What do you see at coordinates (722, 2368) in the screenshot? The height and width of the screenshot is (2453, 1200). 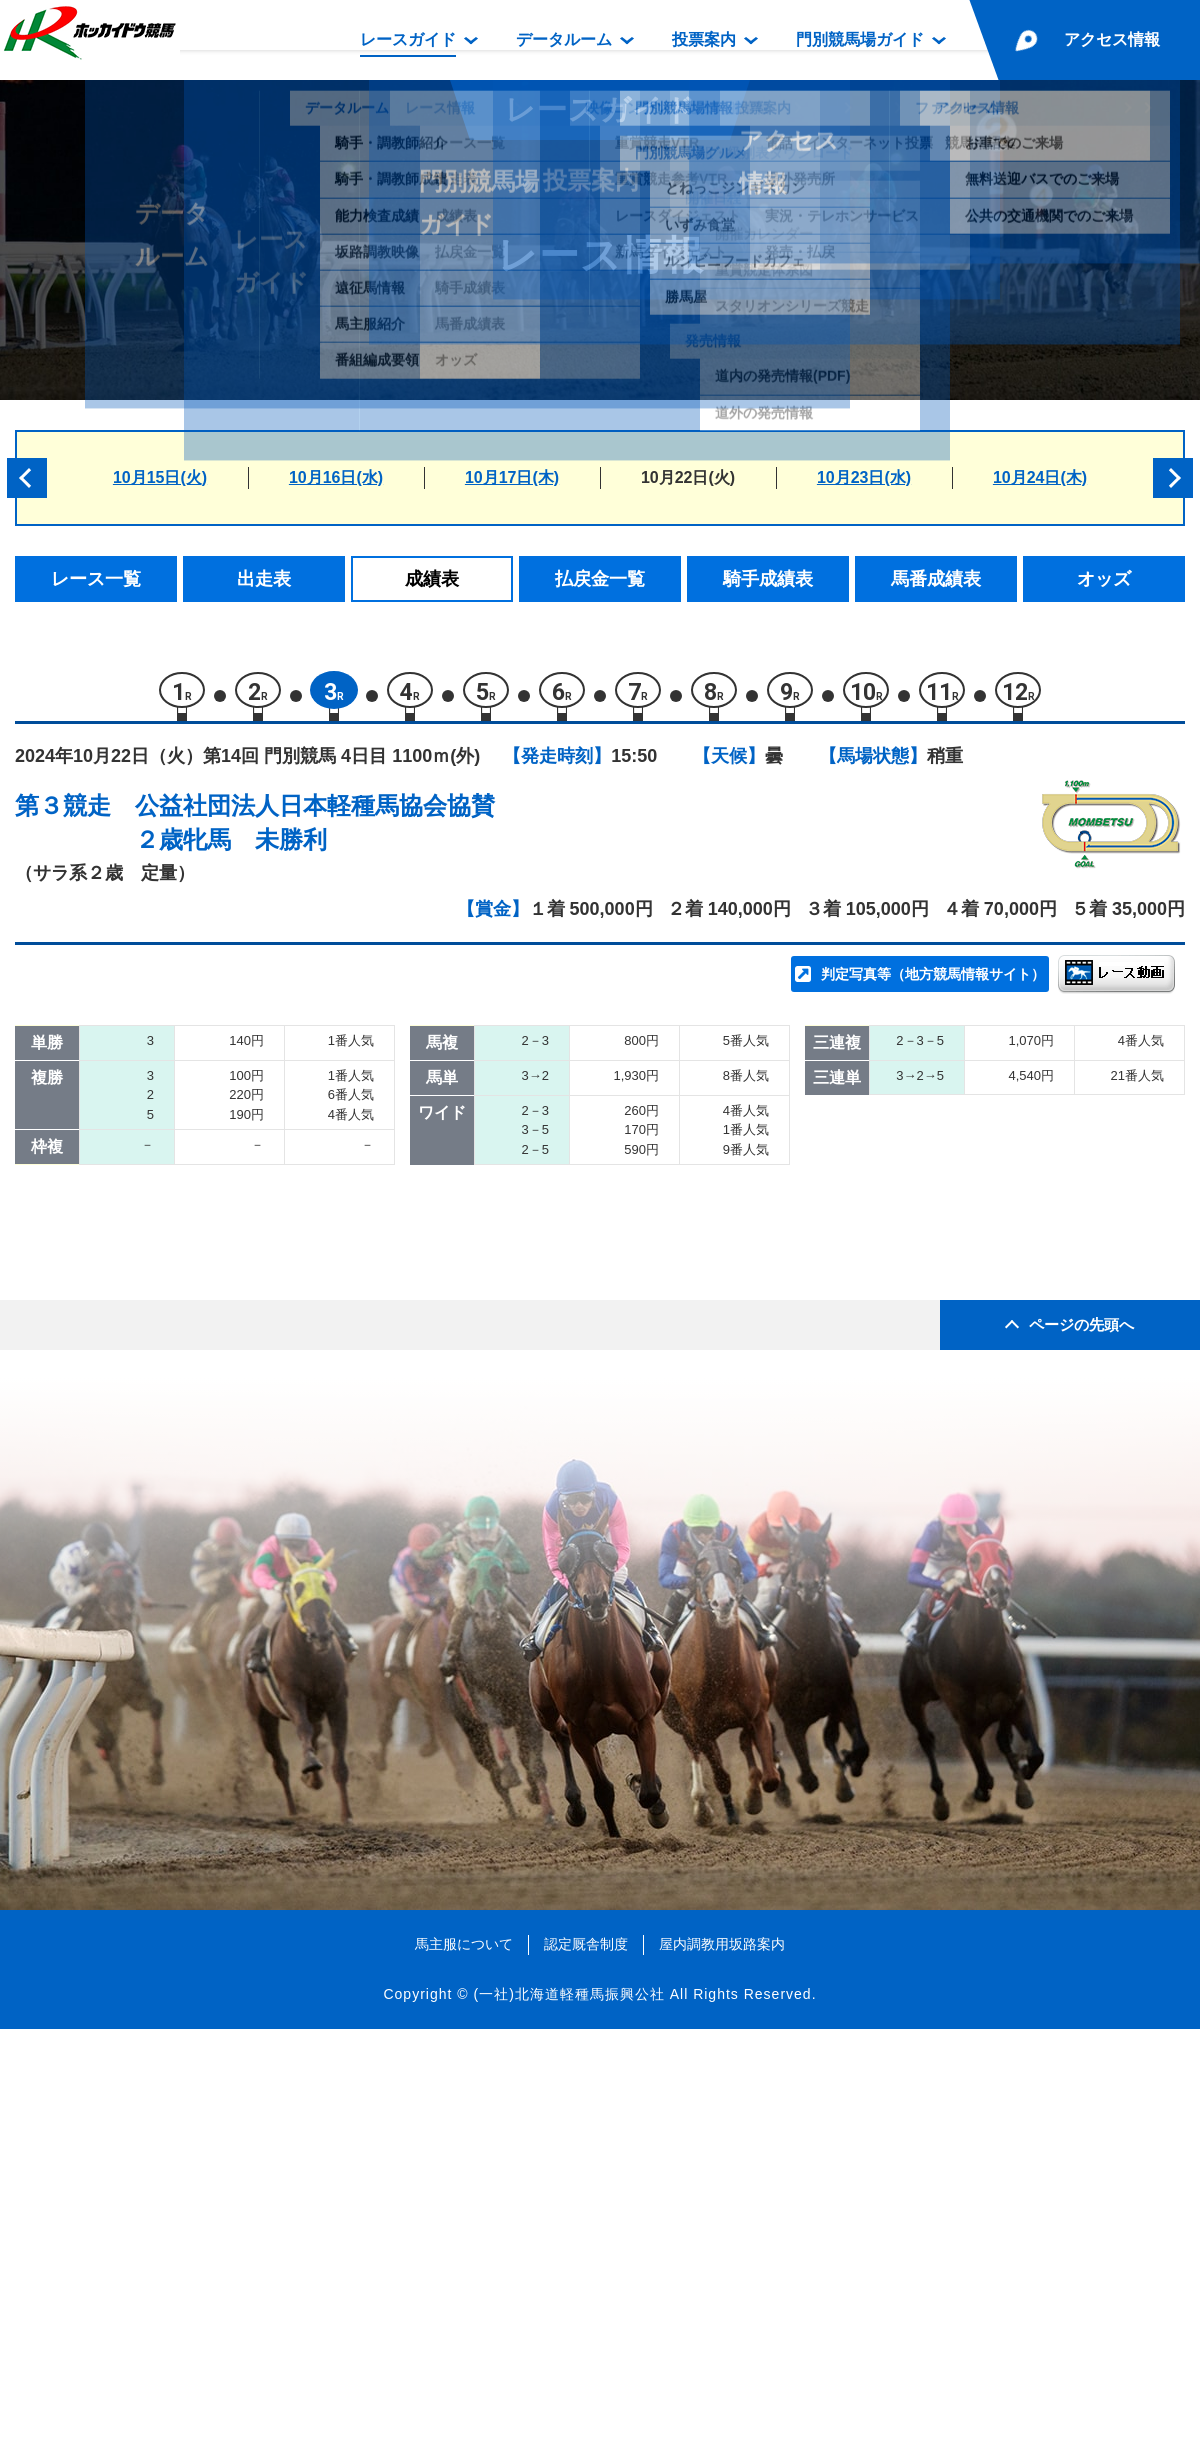 I see `屋内調教用坂路案内` at bounding box center [722, 2368].